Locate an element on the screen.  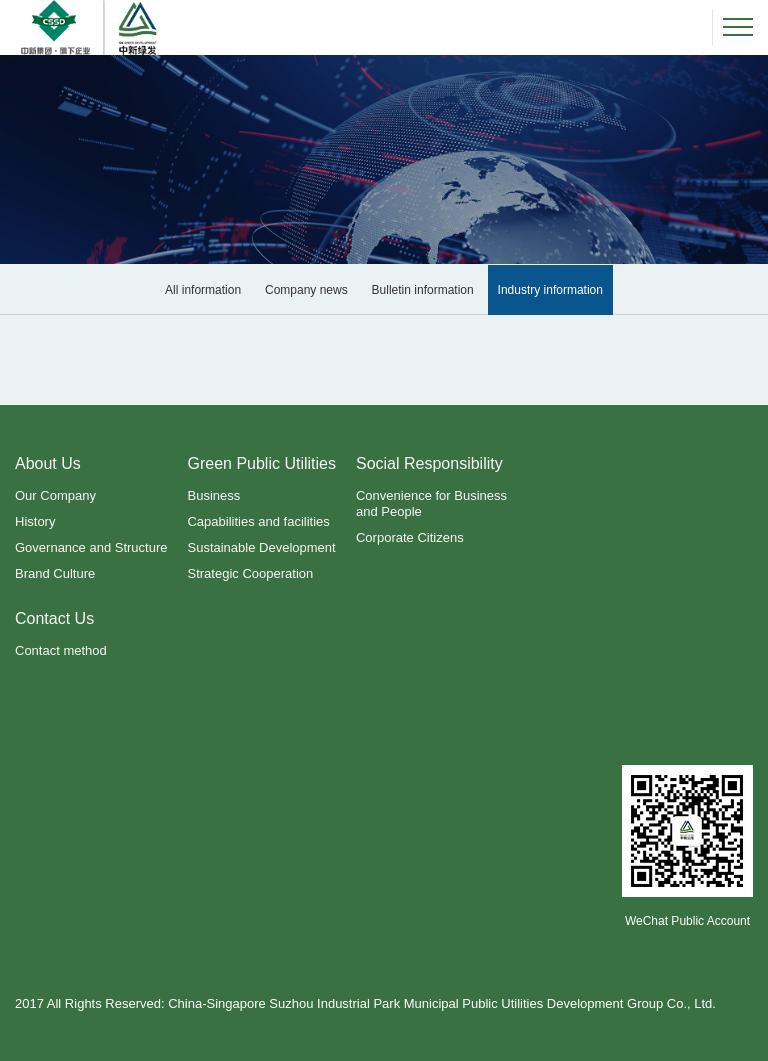
Governance and Structure is located at coordinates (91, 547).